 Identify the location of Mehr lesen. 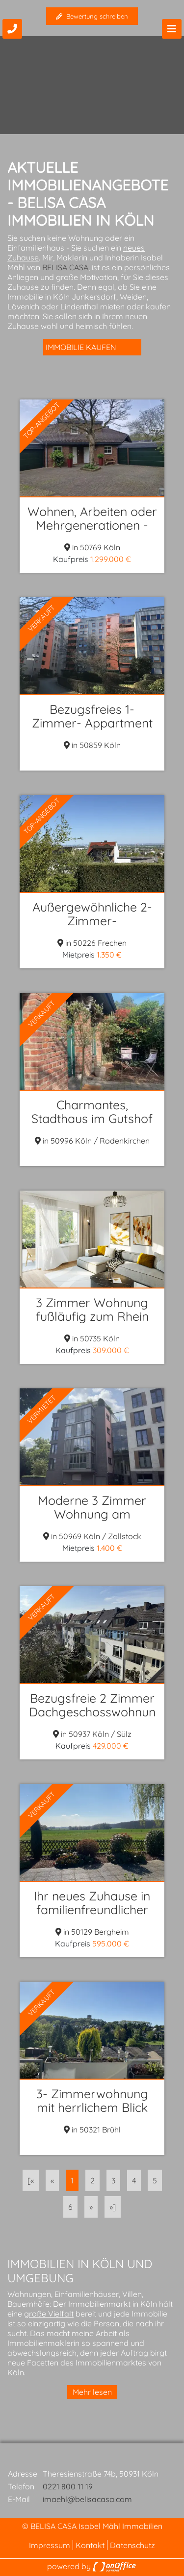
(92, 2392).